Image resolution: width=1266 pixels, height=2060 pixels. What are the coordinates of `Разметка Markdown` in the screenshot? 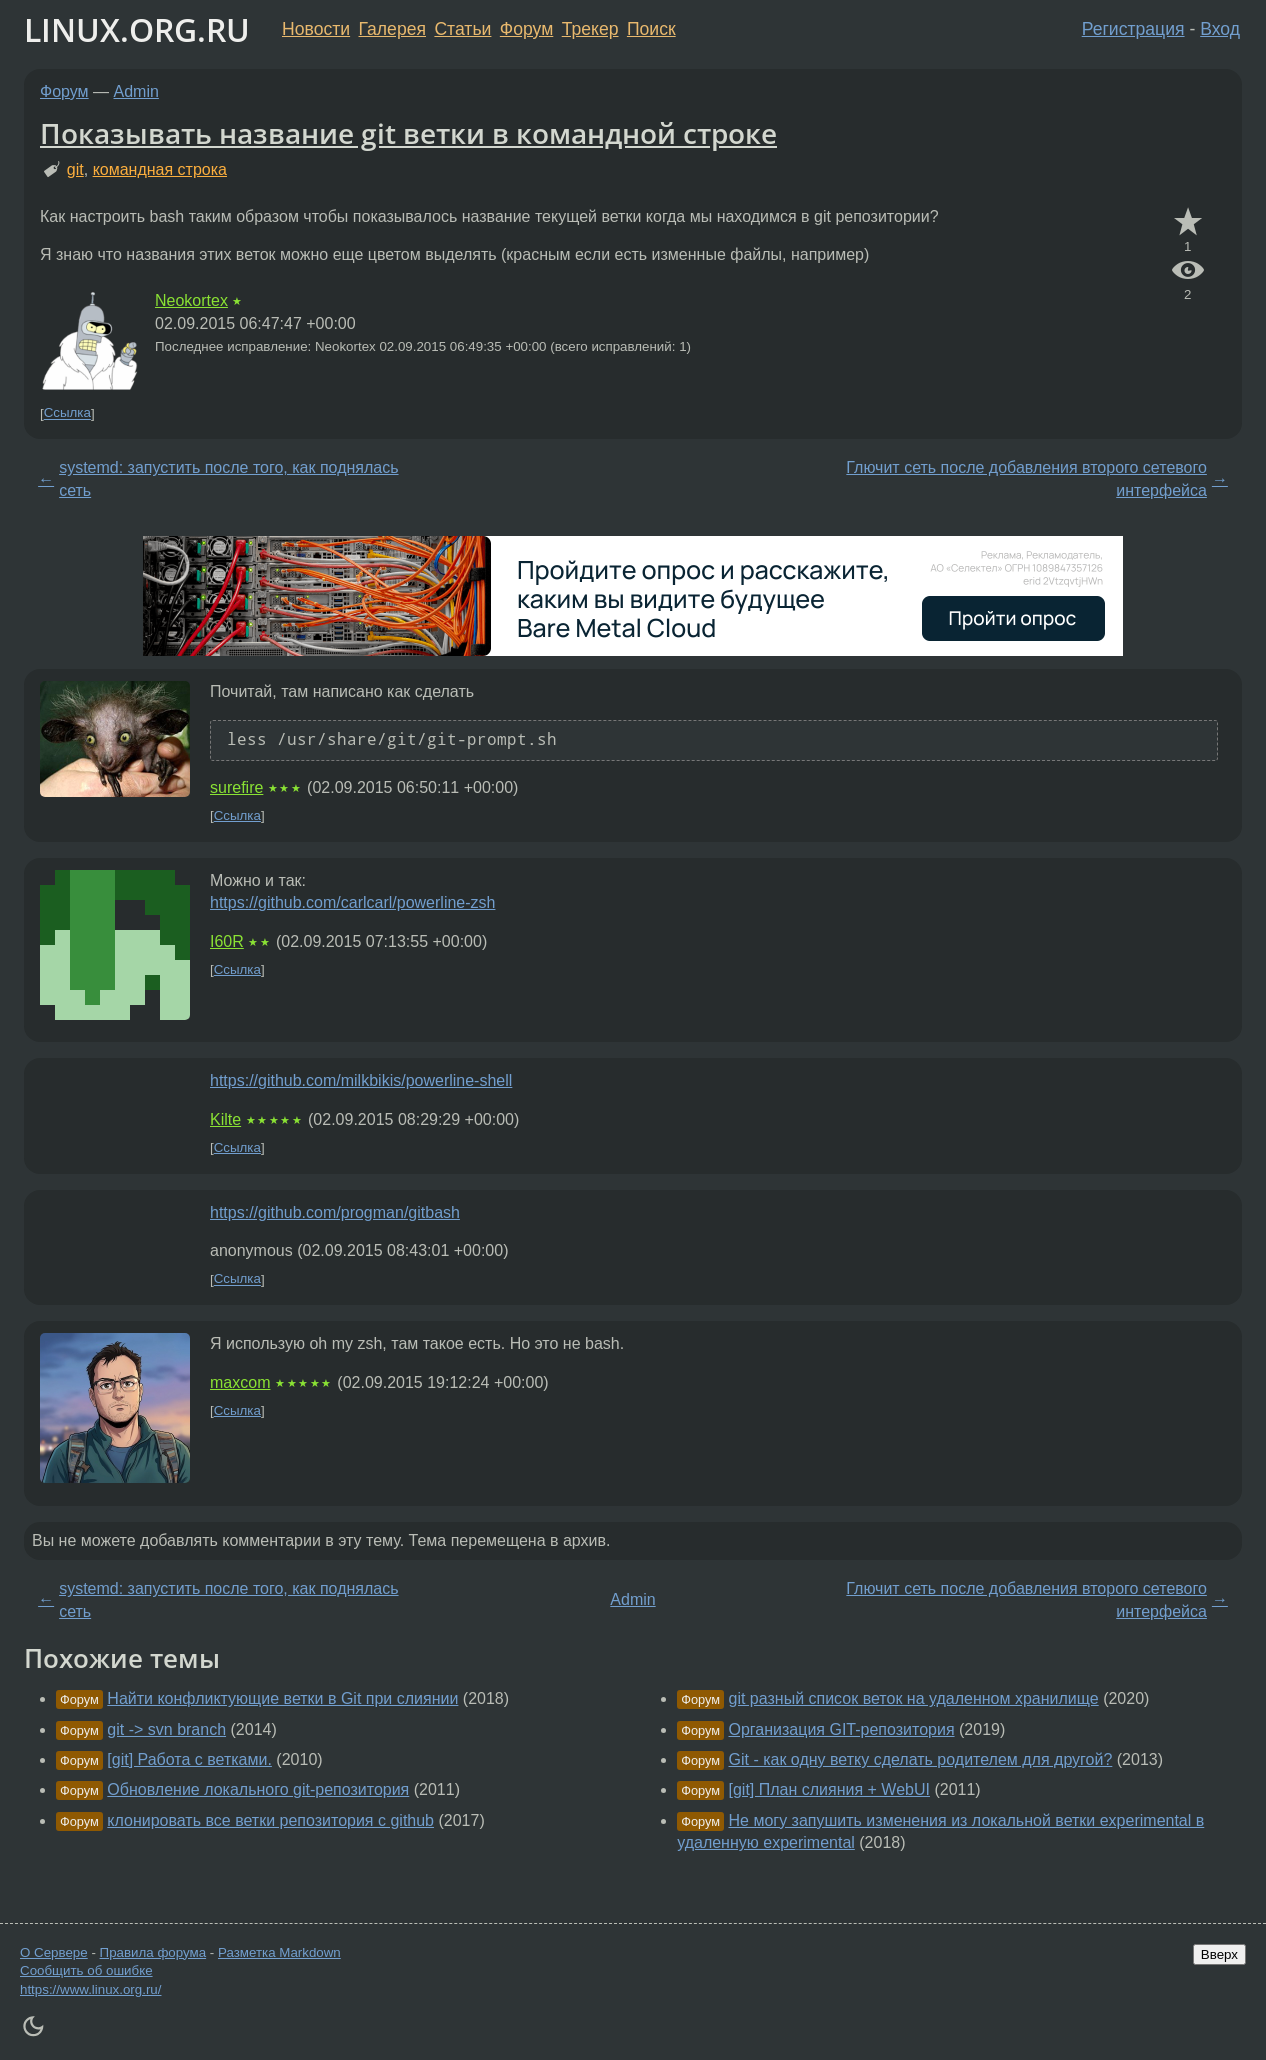 It's located at (279, 1952).